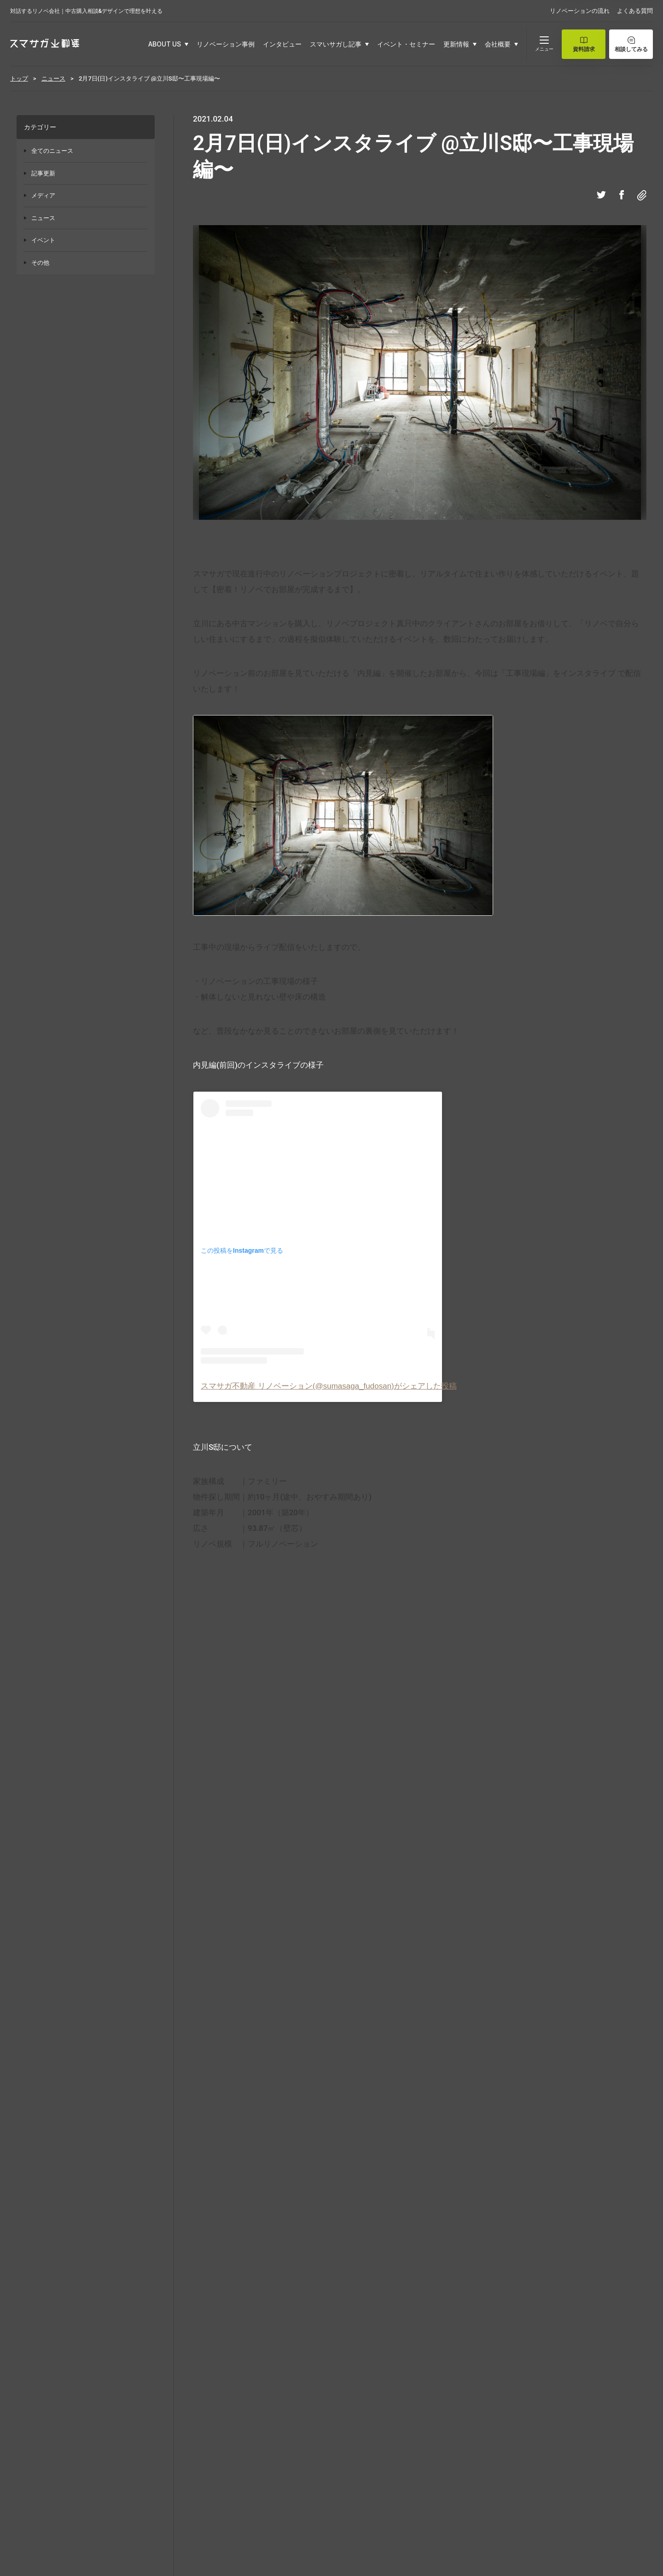  I want to click on イベント, so click(43, 240).